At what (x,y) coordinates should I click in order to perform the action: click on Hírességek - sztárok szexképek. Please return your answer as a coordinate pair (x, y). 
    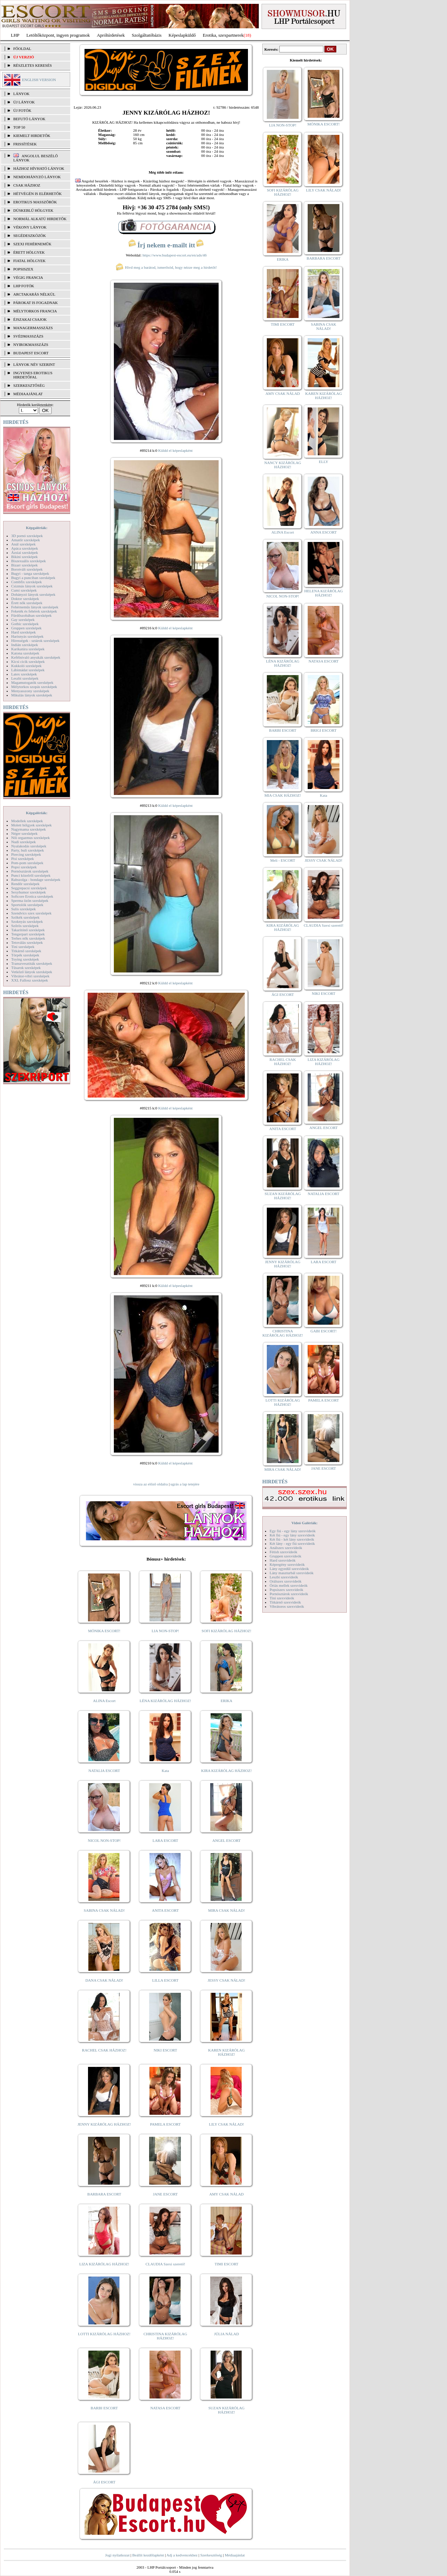
    Looking at the image, I should click on (35, 640).